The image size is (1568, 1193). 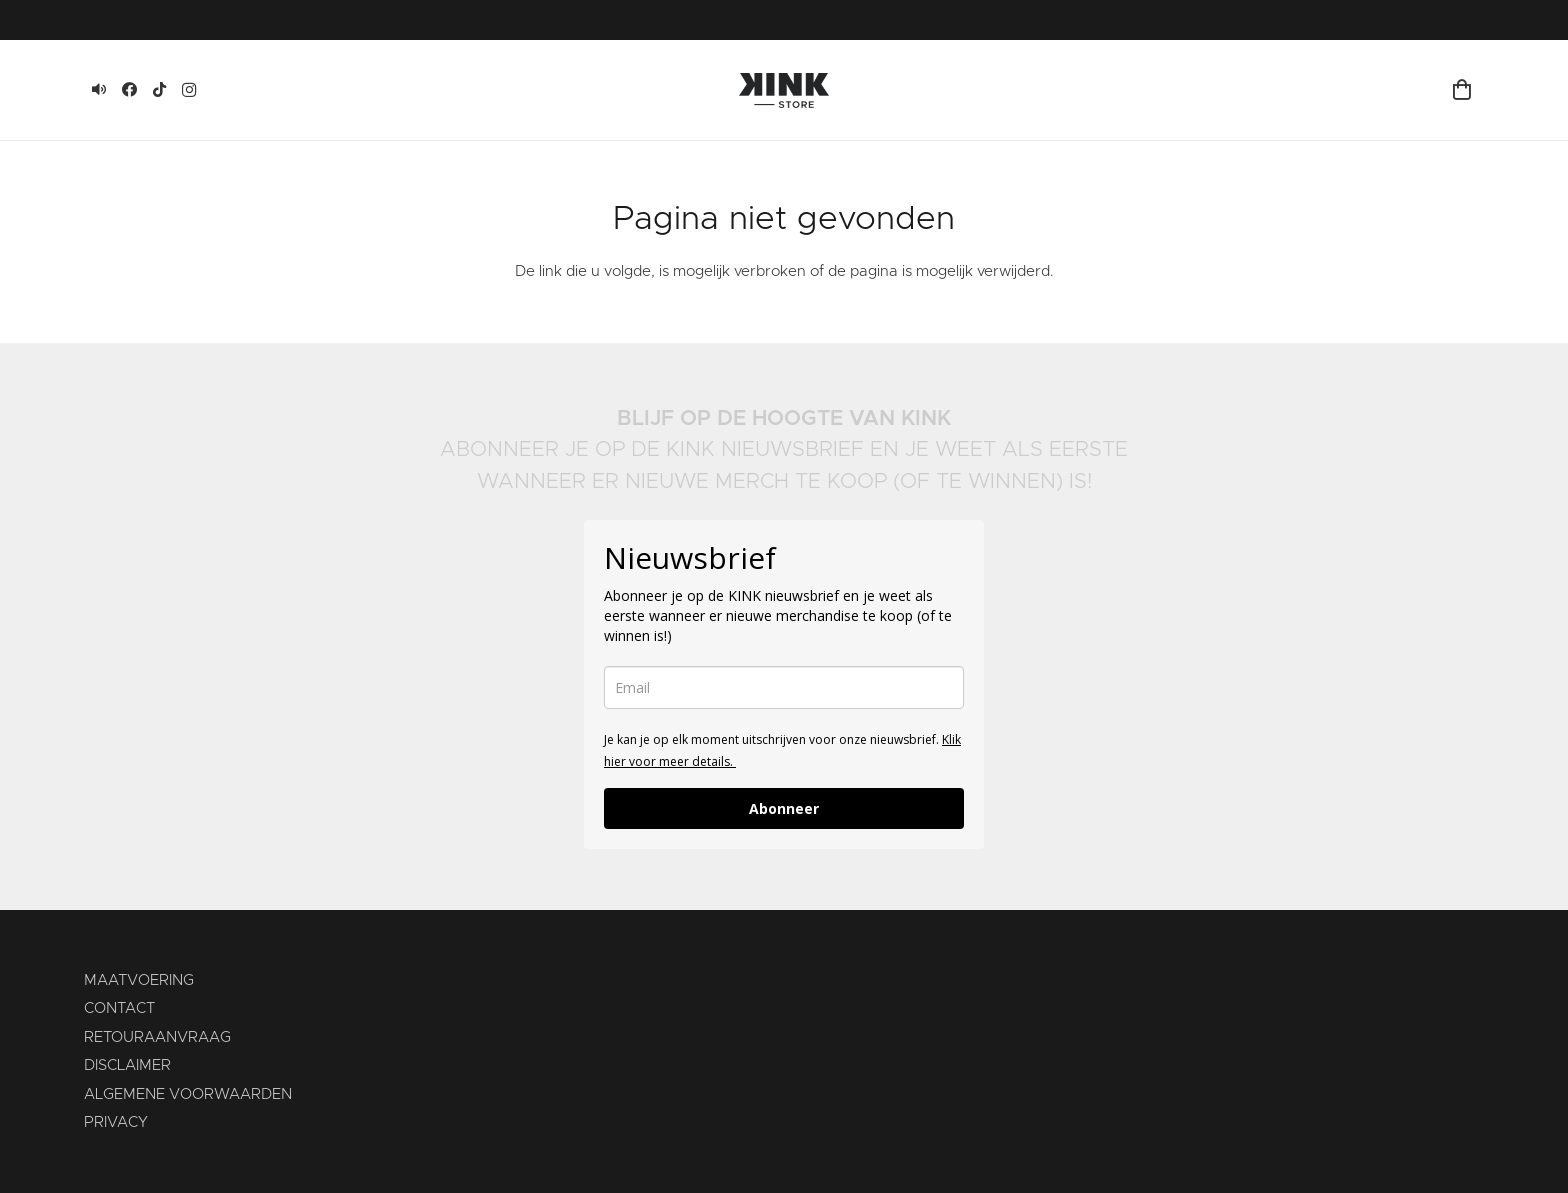 What do you see at coordinates (127, 1065) in the screenshot?
I see `DISCLAIMER` at bounding box center [127, 1065].